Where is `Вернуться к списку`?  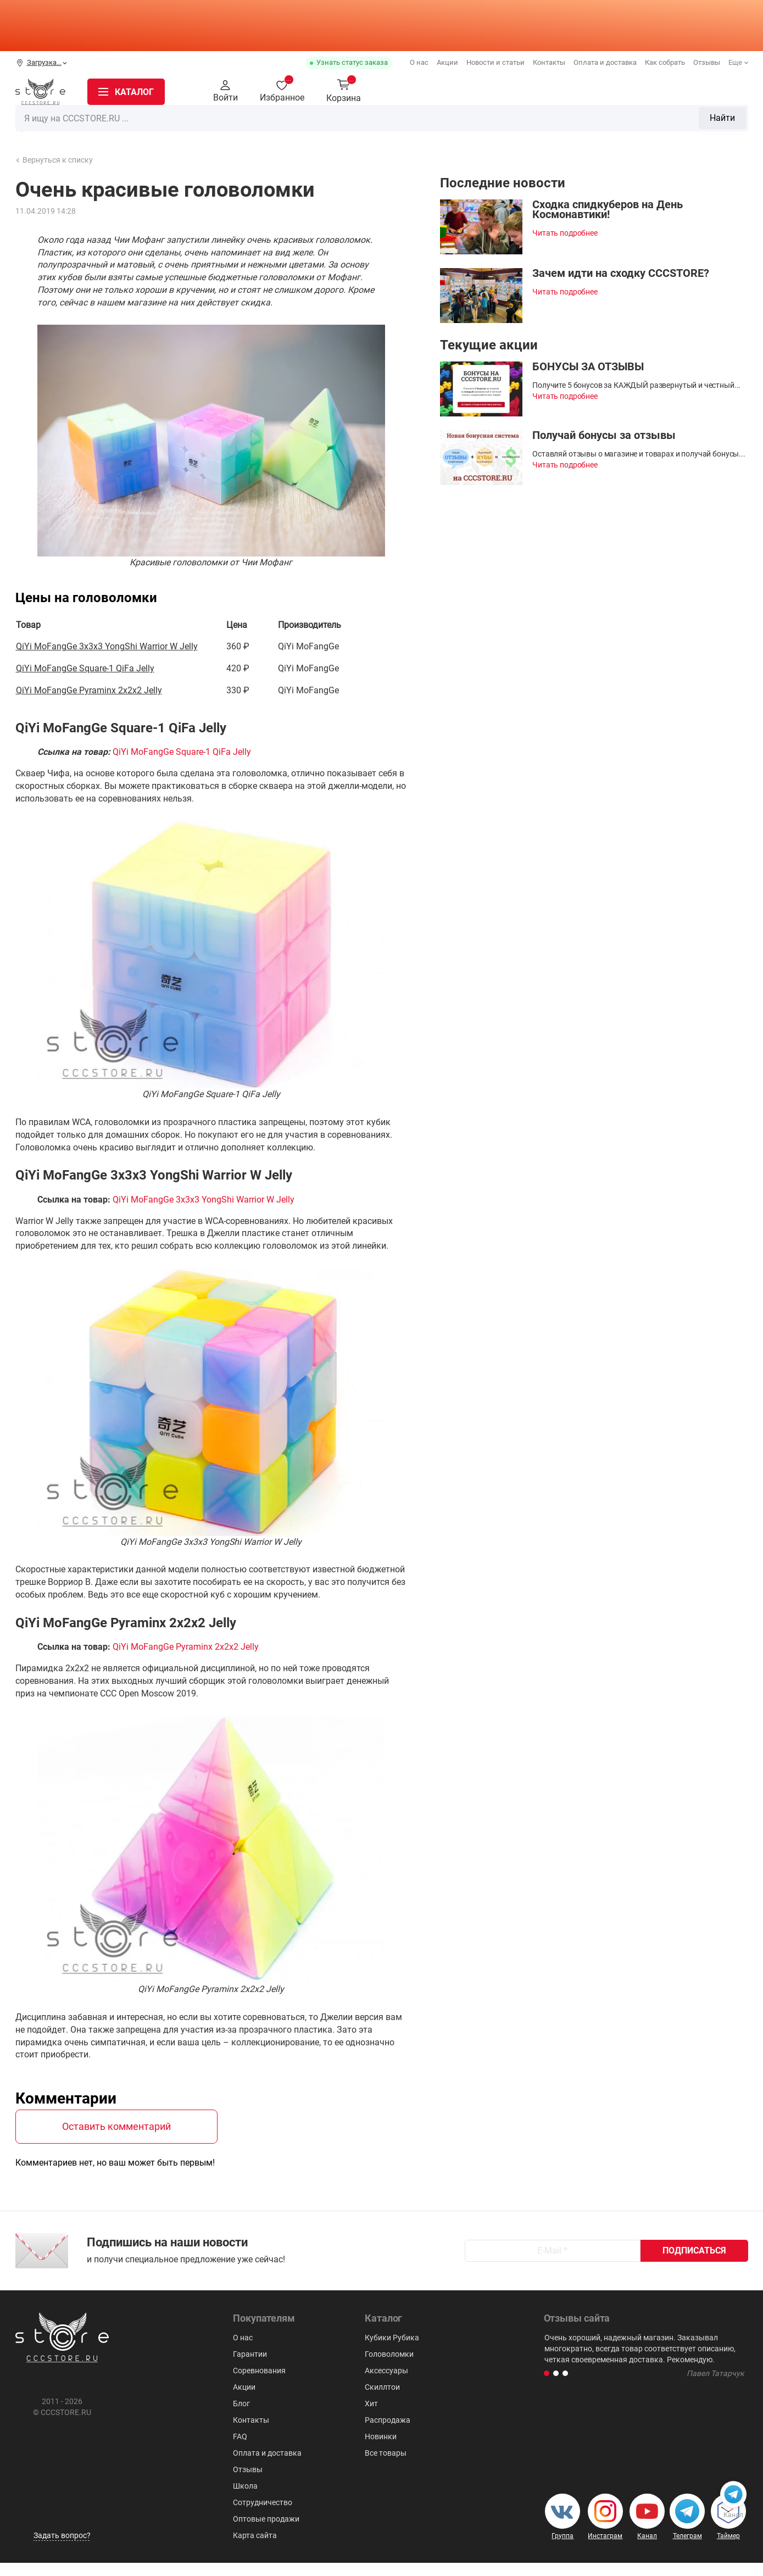
Вернуться к списку is located at coordinates (54, 160).